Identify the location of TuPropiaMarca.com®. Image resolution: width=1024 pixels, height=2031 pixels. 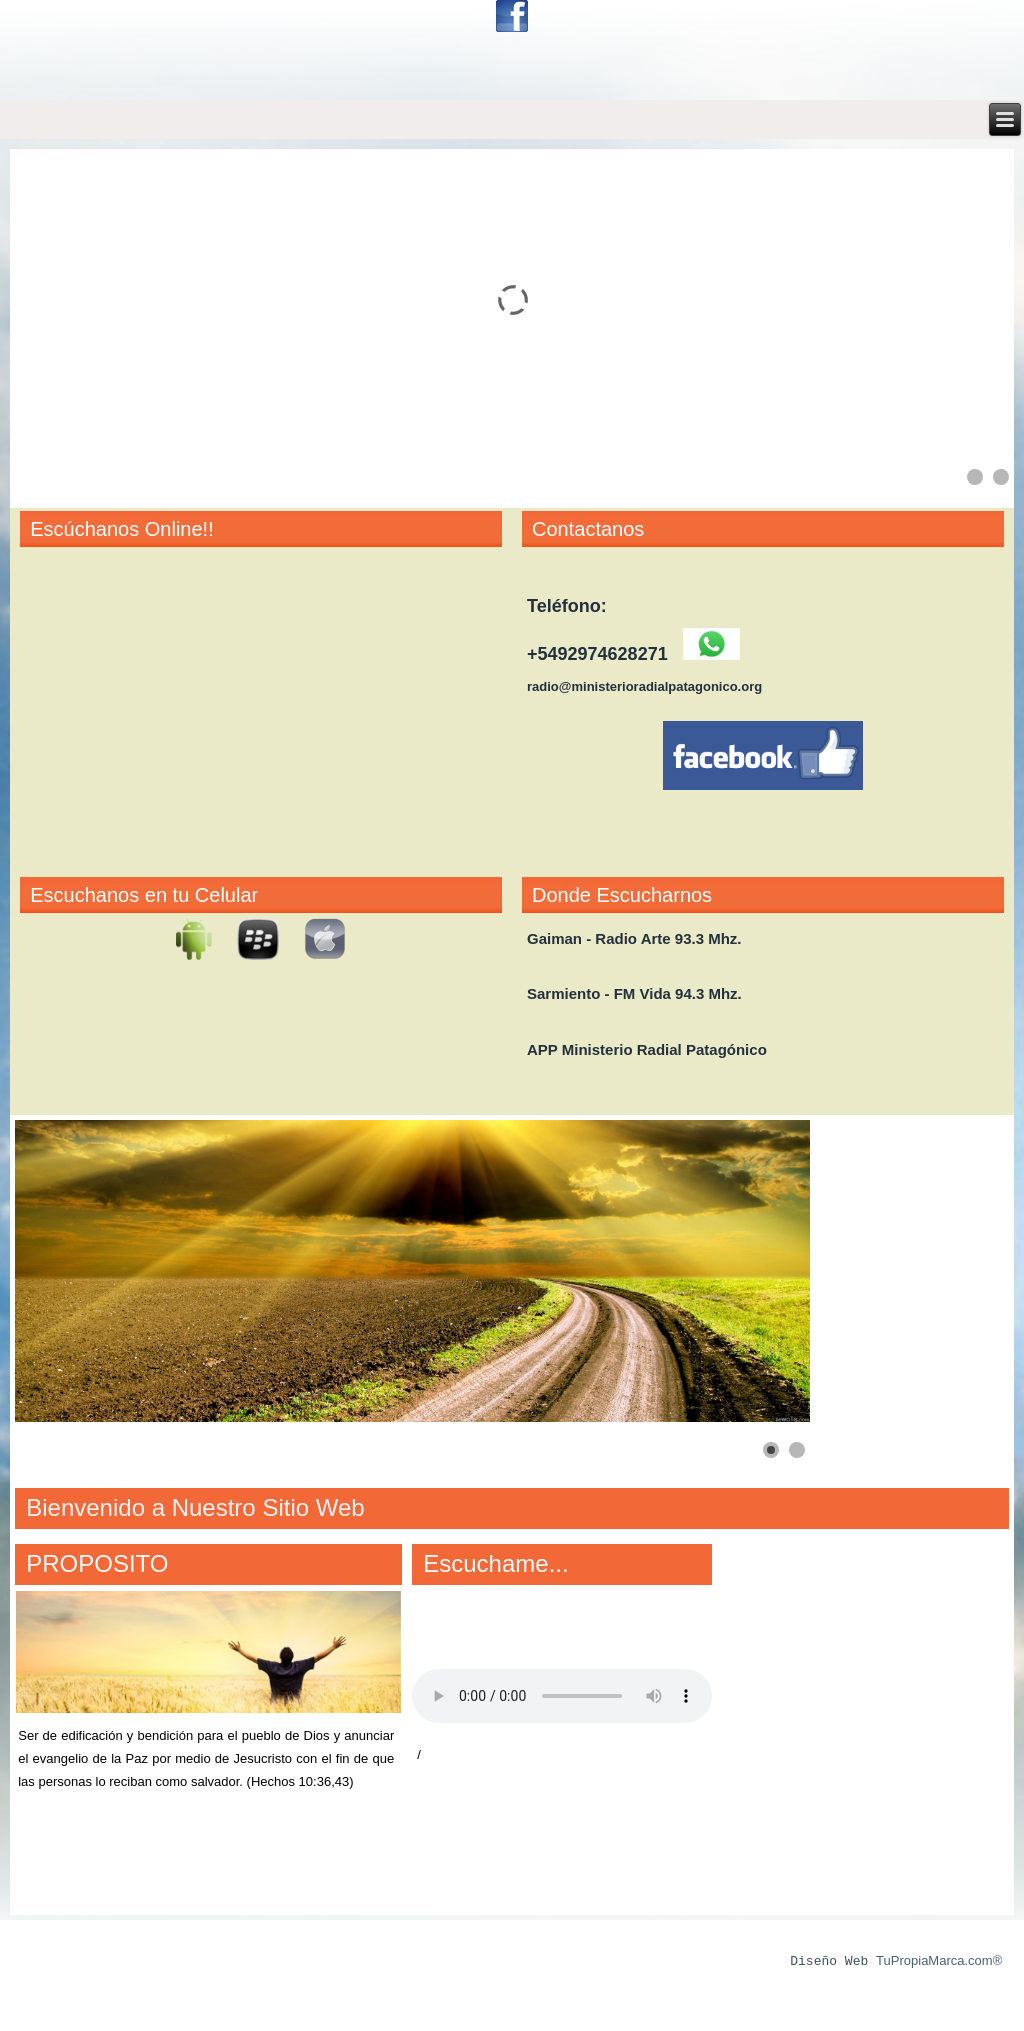
(939, 1961).